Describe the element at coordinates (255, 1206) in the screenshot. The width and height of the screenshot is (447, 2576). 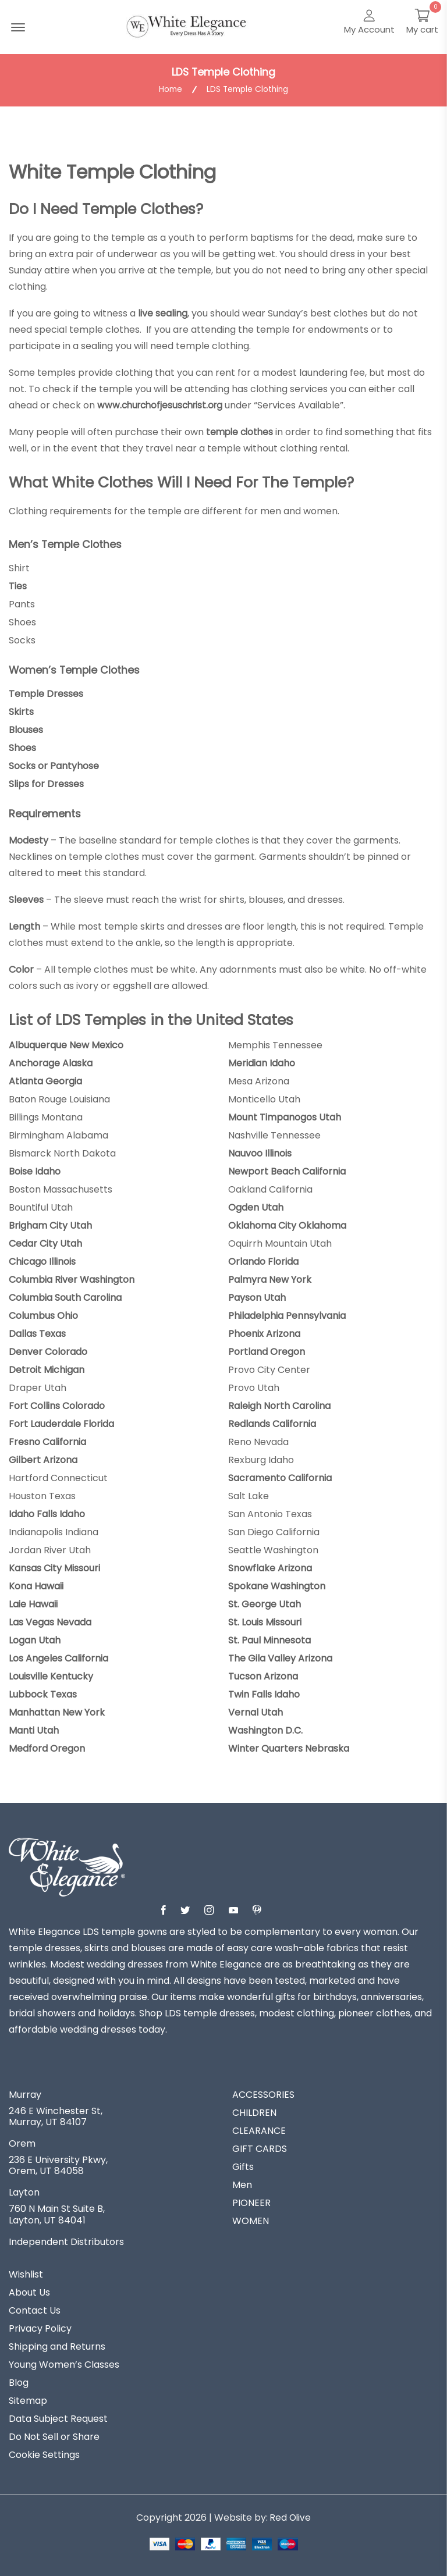
I see `Ogden Utah` at that location.